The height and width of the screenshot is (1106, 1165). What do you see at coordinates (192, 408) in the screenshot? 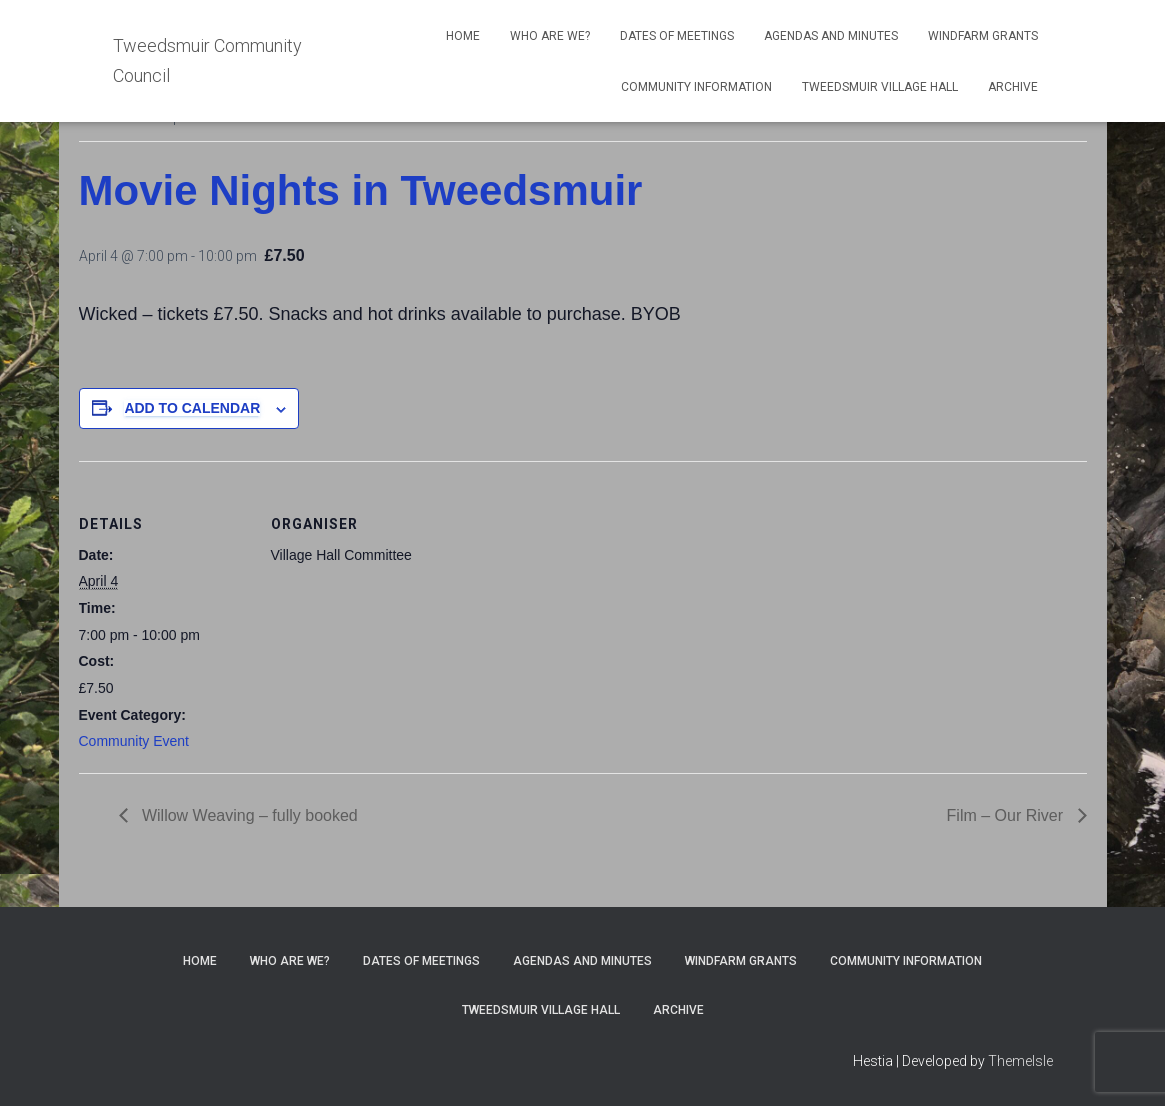
I see `Add to calendar [View links to add events to your calendar]` at bounding box center [192, 408].